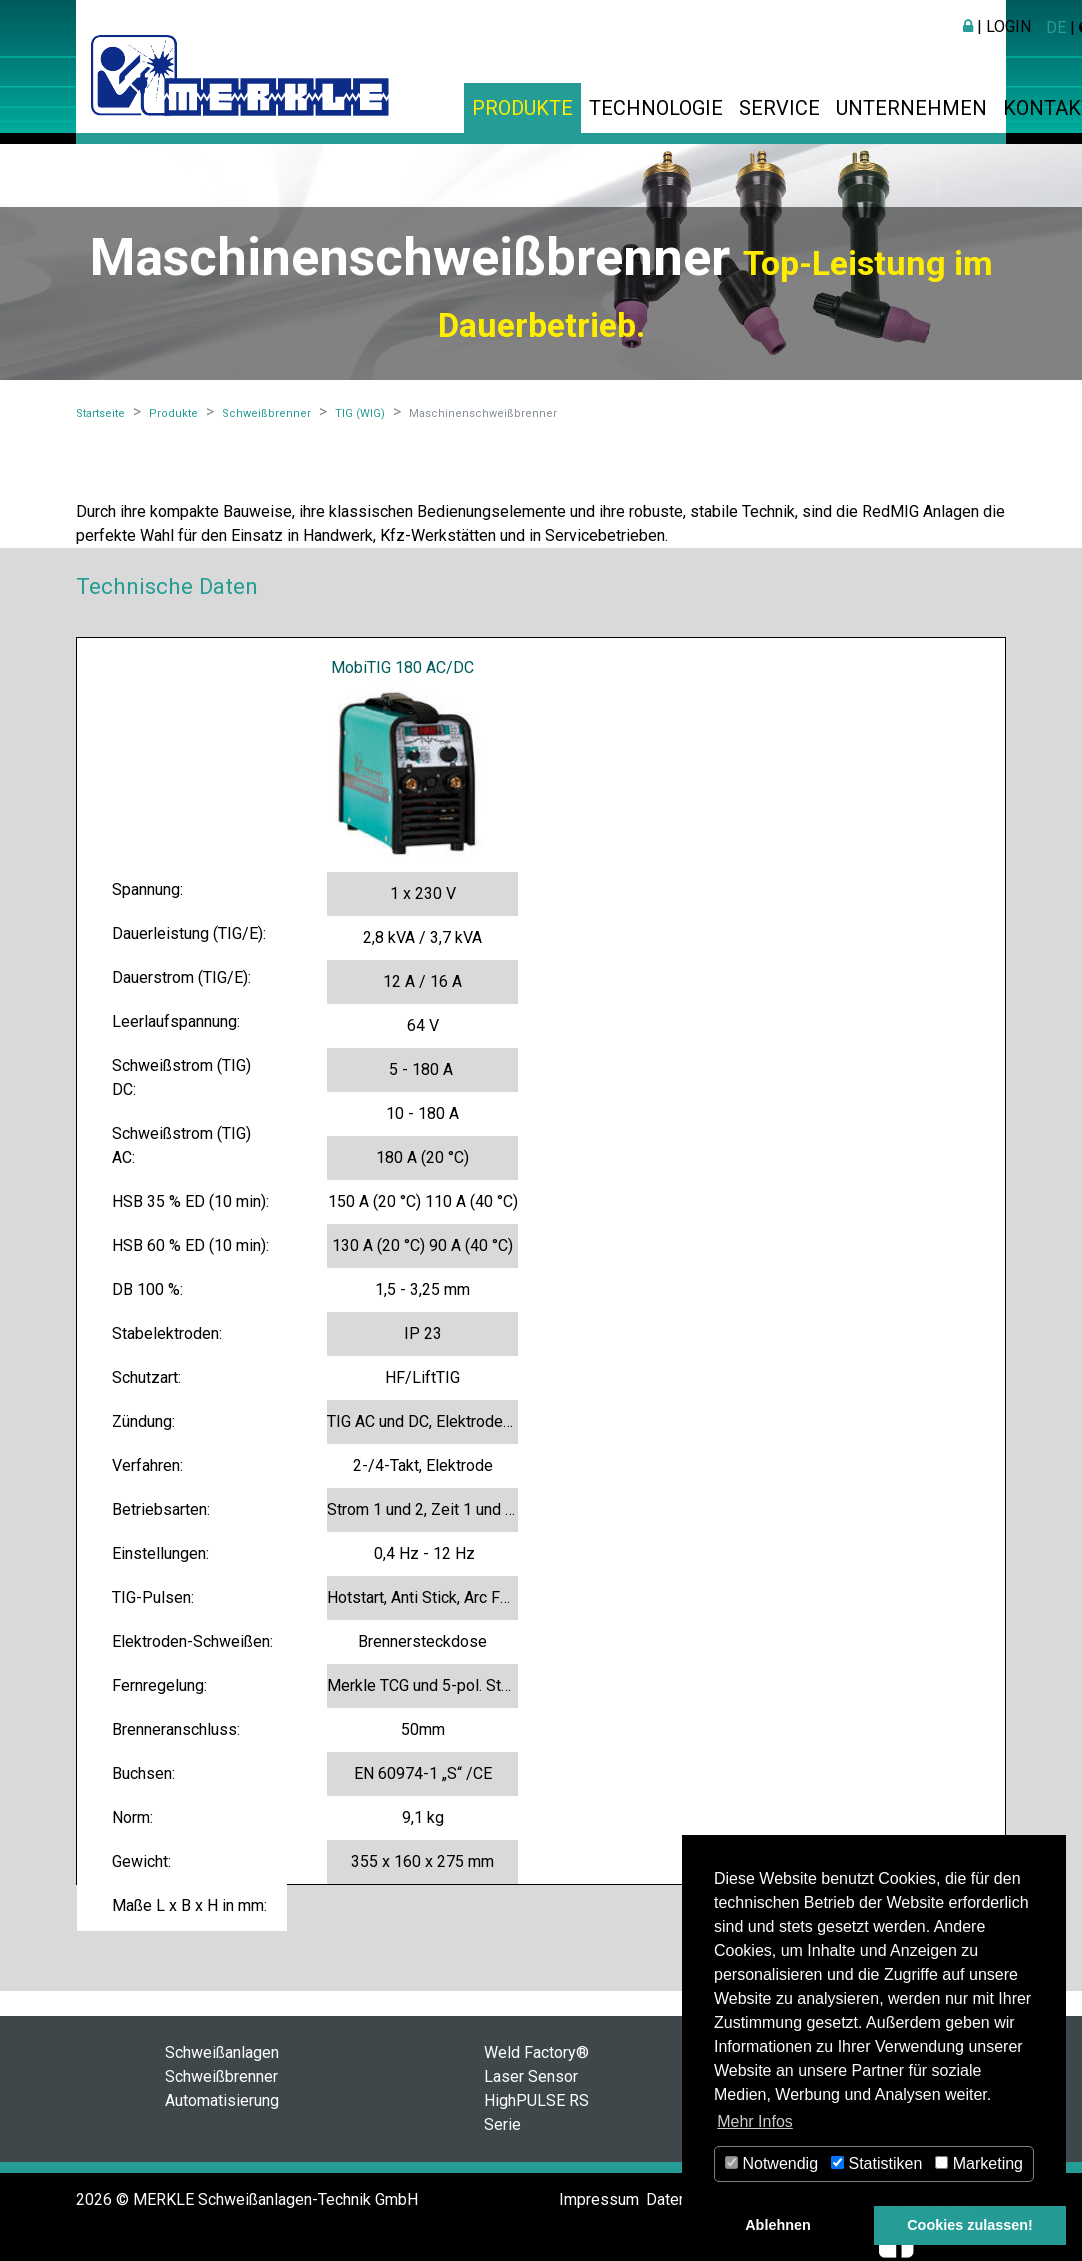 The height and width of the screenshot is (2261, 1082). Describe the element at coordinates (531, 2076) in the screenshot. I see `Laser Sensor` at that location.